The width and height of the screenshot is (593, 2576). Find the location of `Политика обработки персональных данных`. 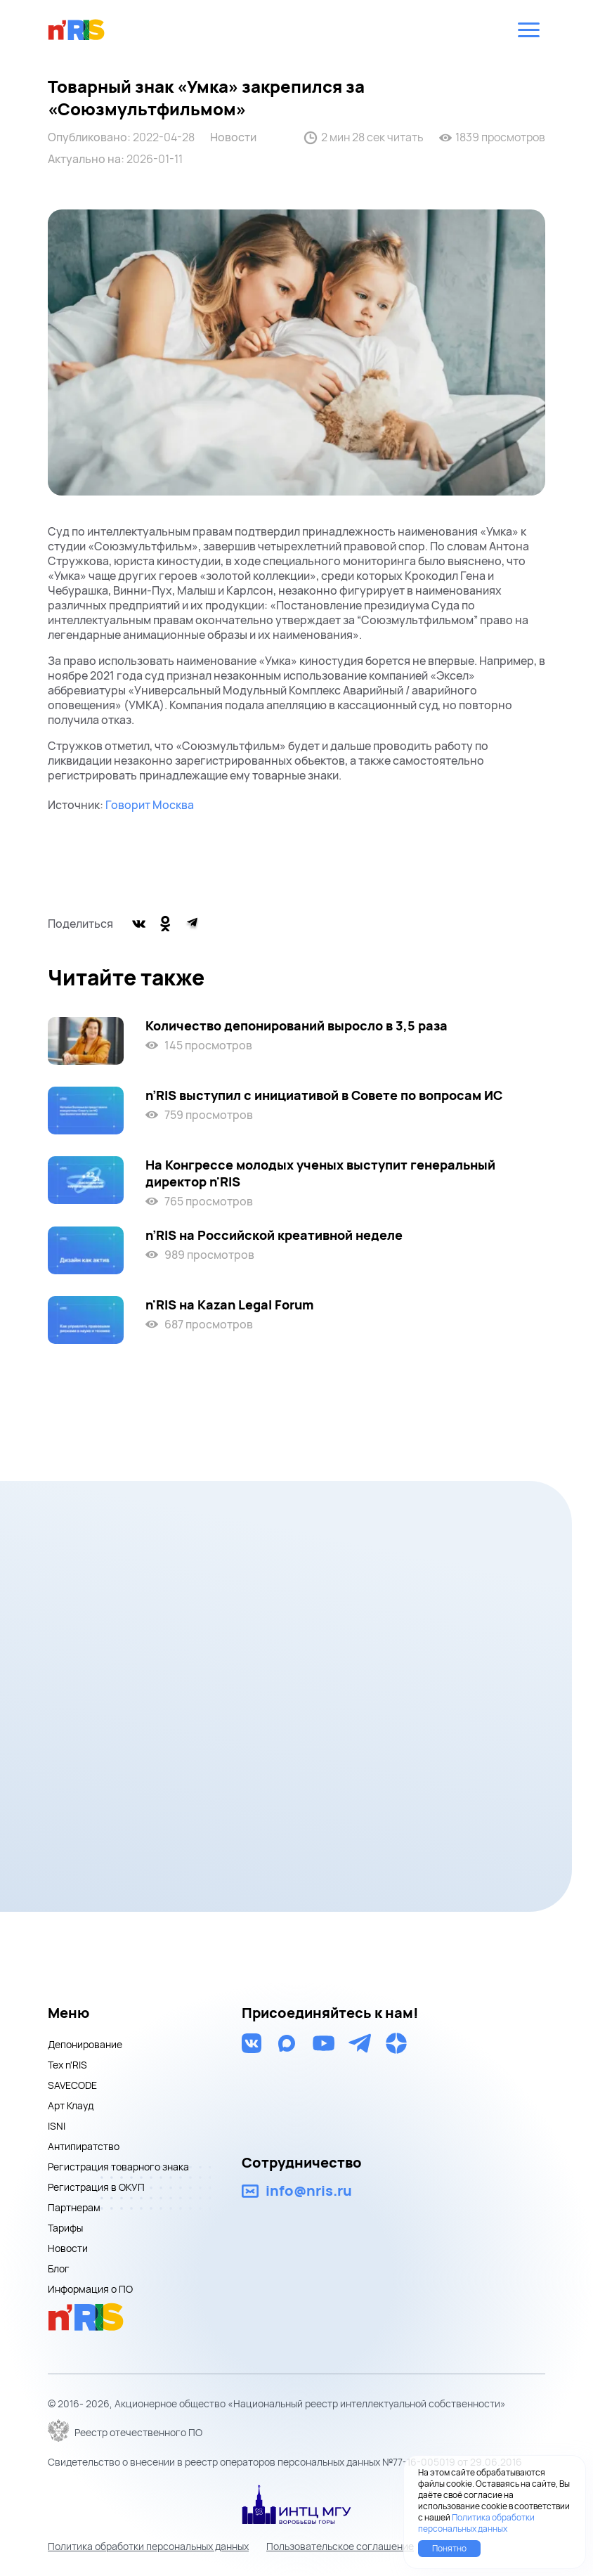

Политика обработки персональных данных is located at coordinates (148, 2546).